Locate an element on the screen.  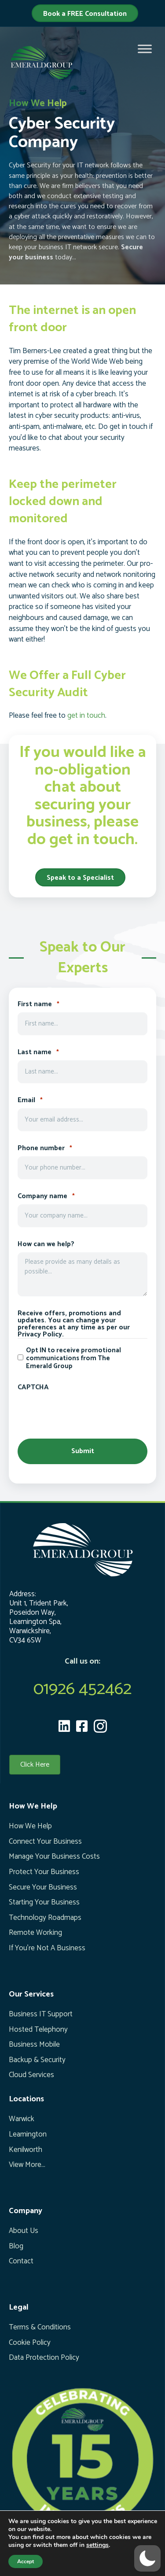
Manage Your Business Costs is located at coordinates (54, 1856).